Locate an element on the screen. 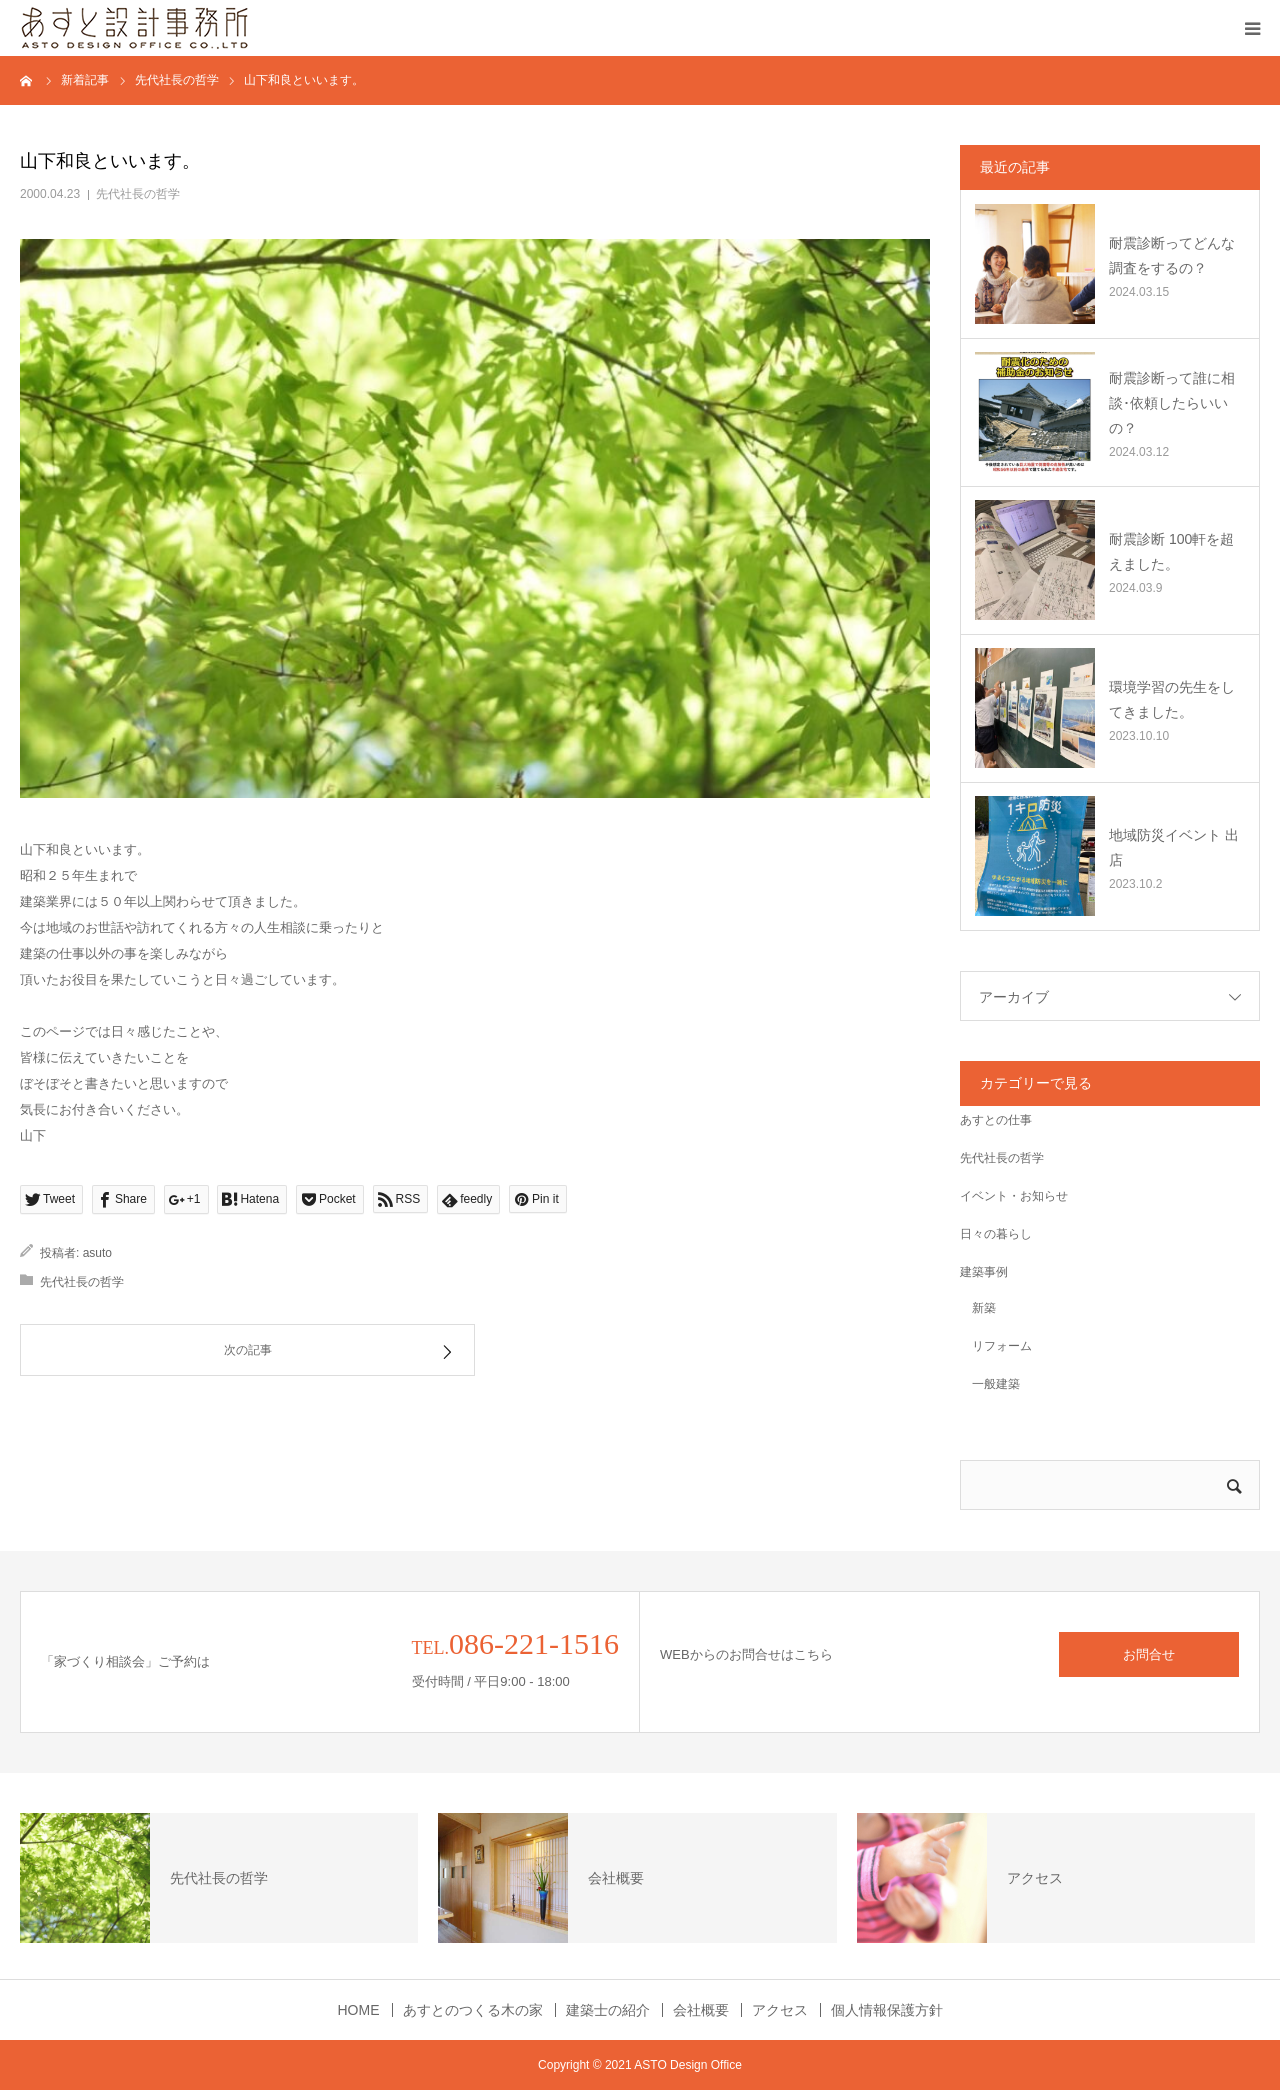 The width and height of the screenshot is (1280, 2090). 建築事例 is located at coordinates (984, 1272).